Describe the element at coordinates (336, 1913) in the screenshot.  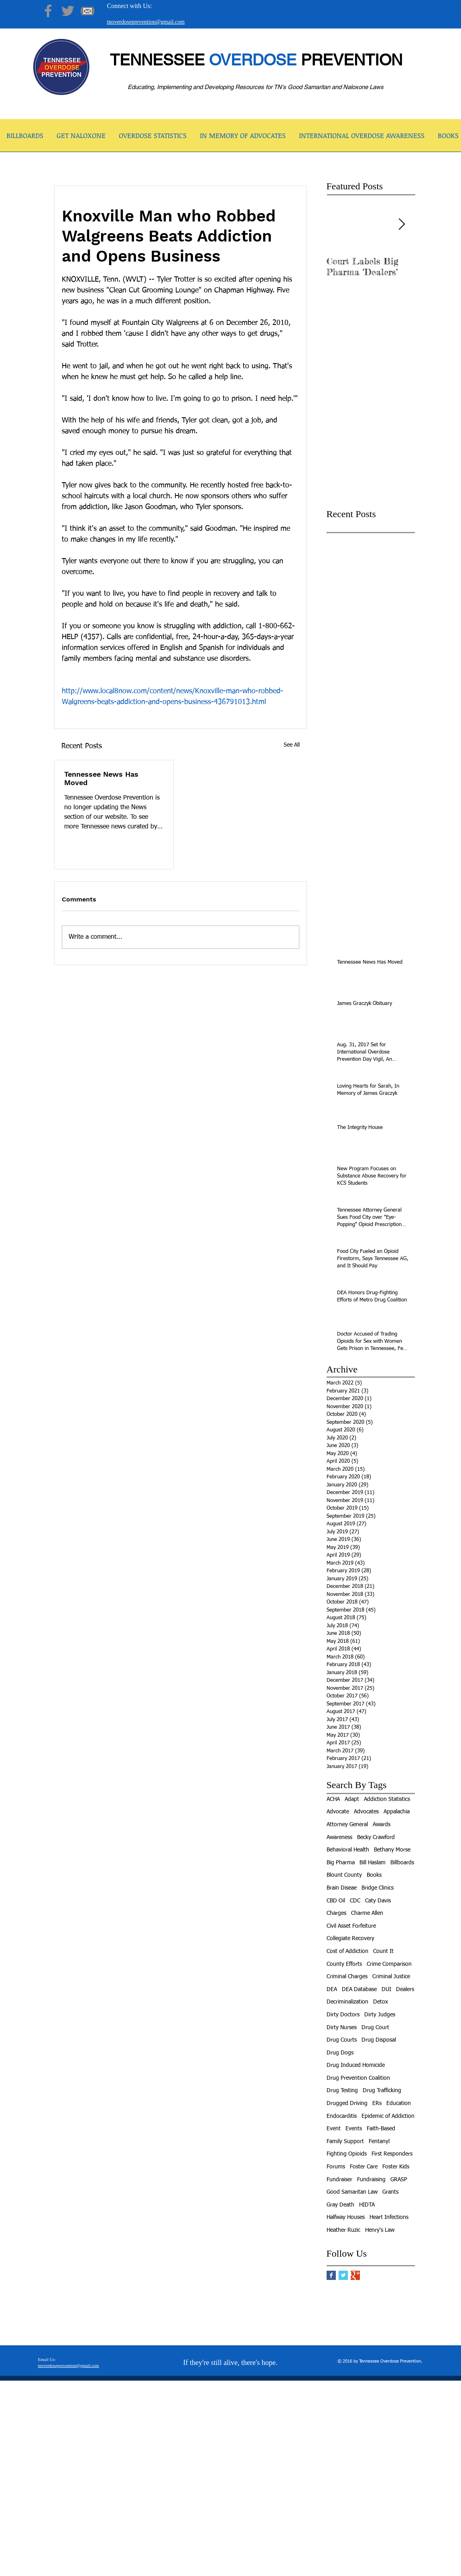
I see `Charges` at that location.